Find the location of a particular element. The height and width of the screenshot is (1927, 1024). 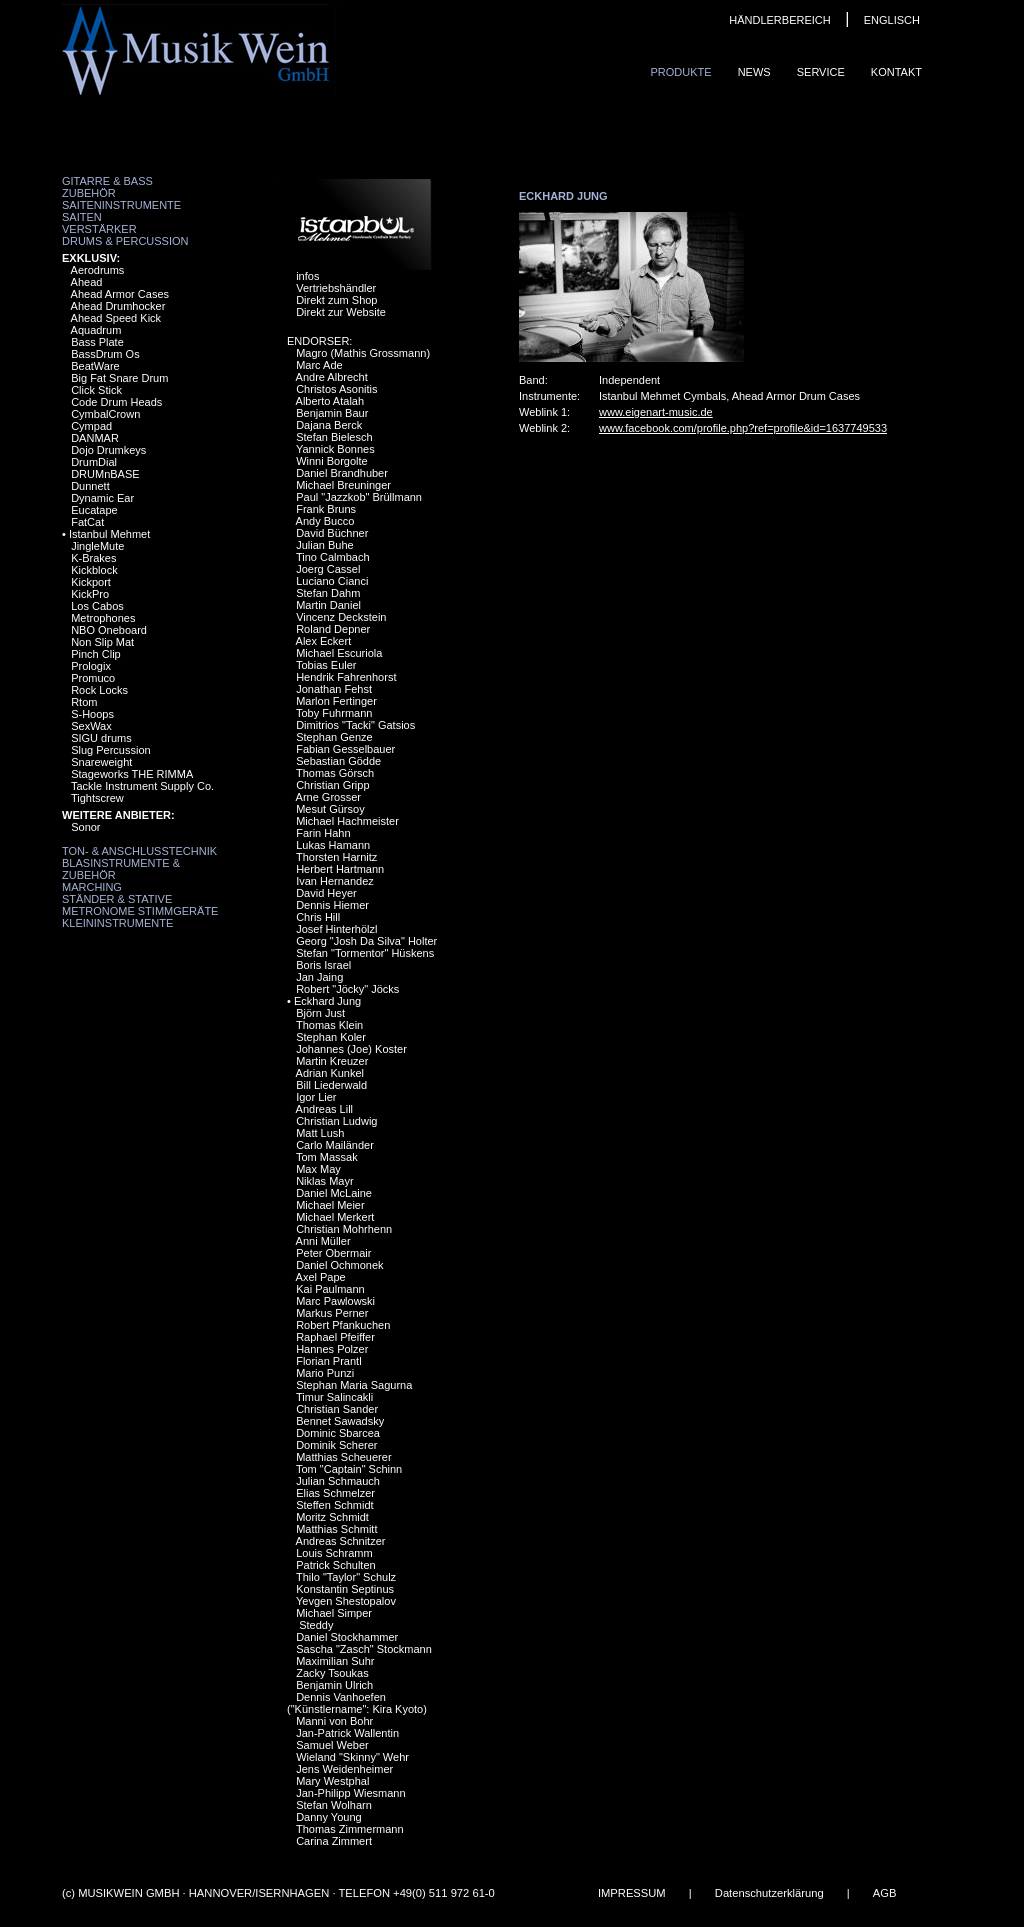

Georg "Josh Da Silva" Holter is located at coordinates (366, 941).